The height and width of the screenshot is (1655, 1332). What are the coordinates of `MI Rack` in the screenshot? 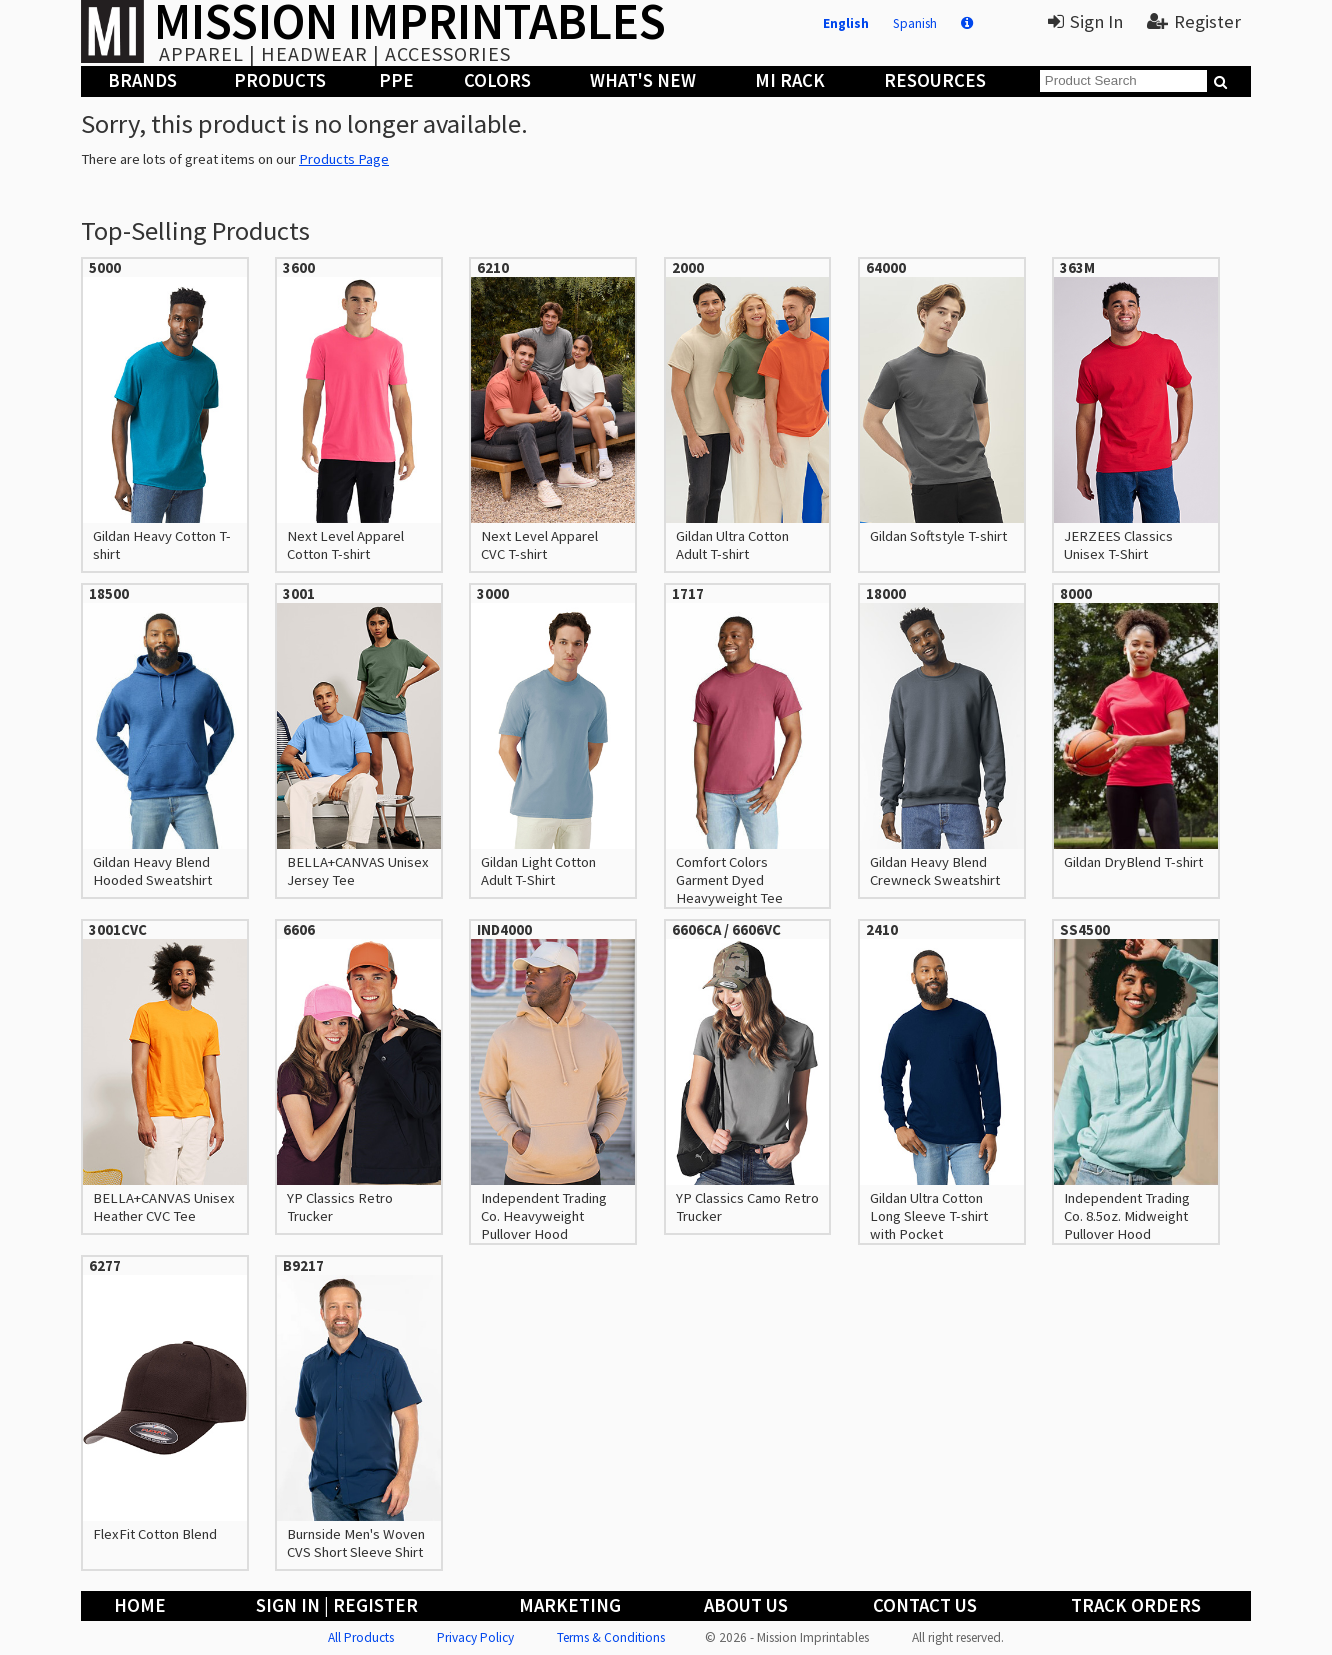 It's located at (790, 80).